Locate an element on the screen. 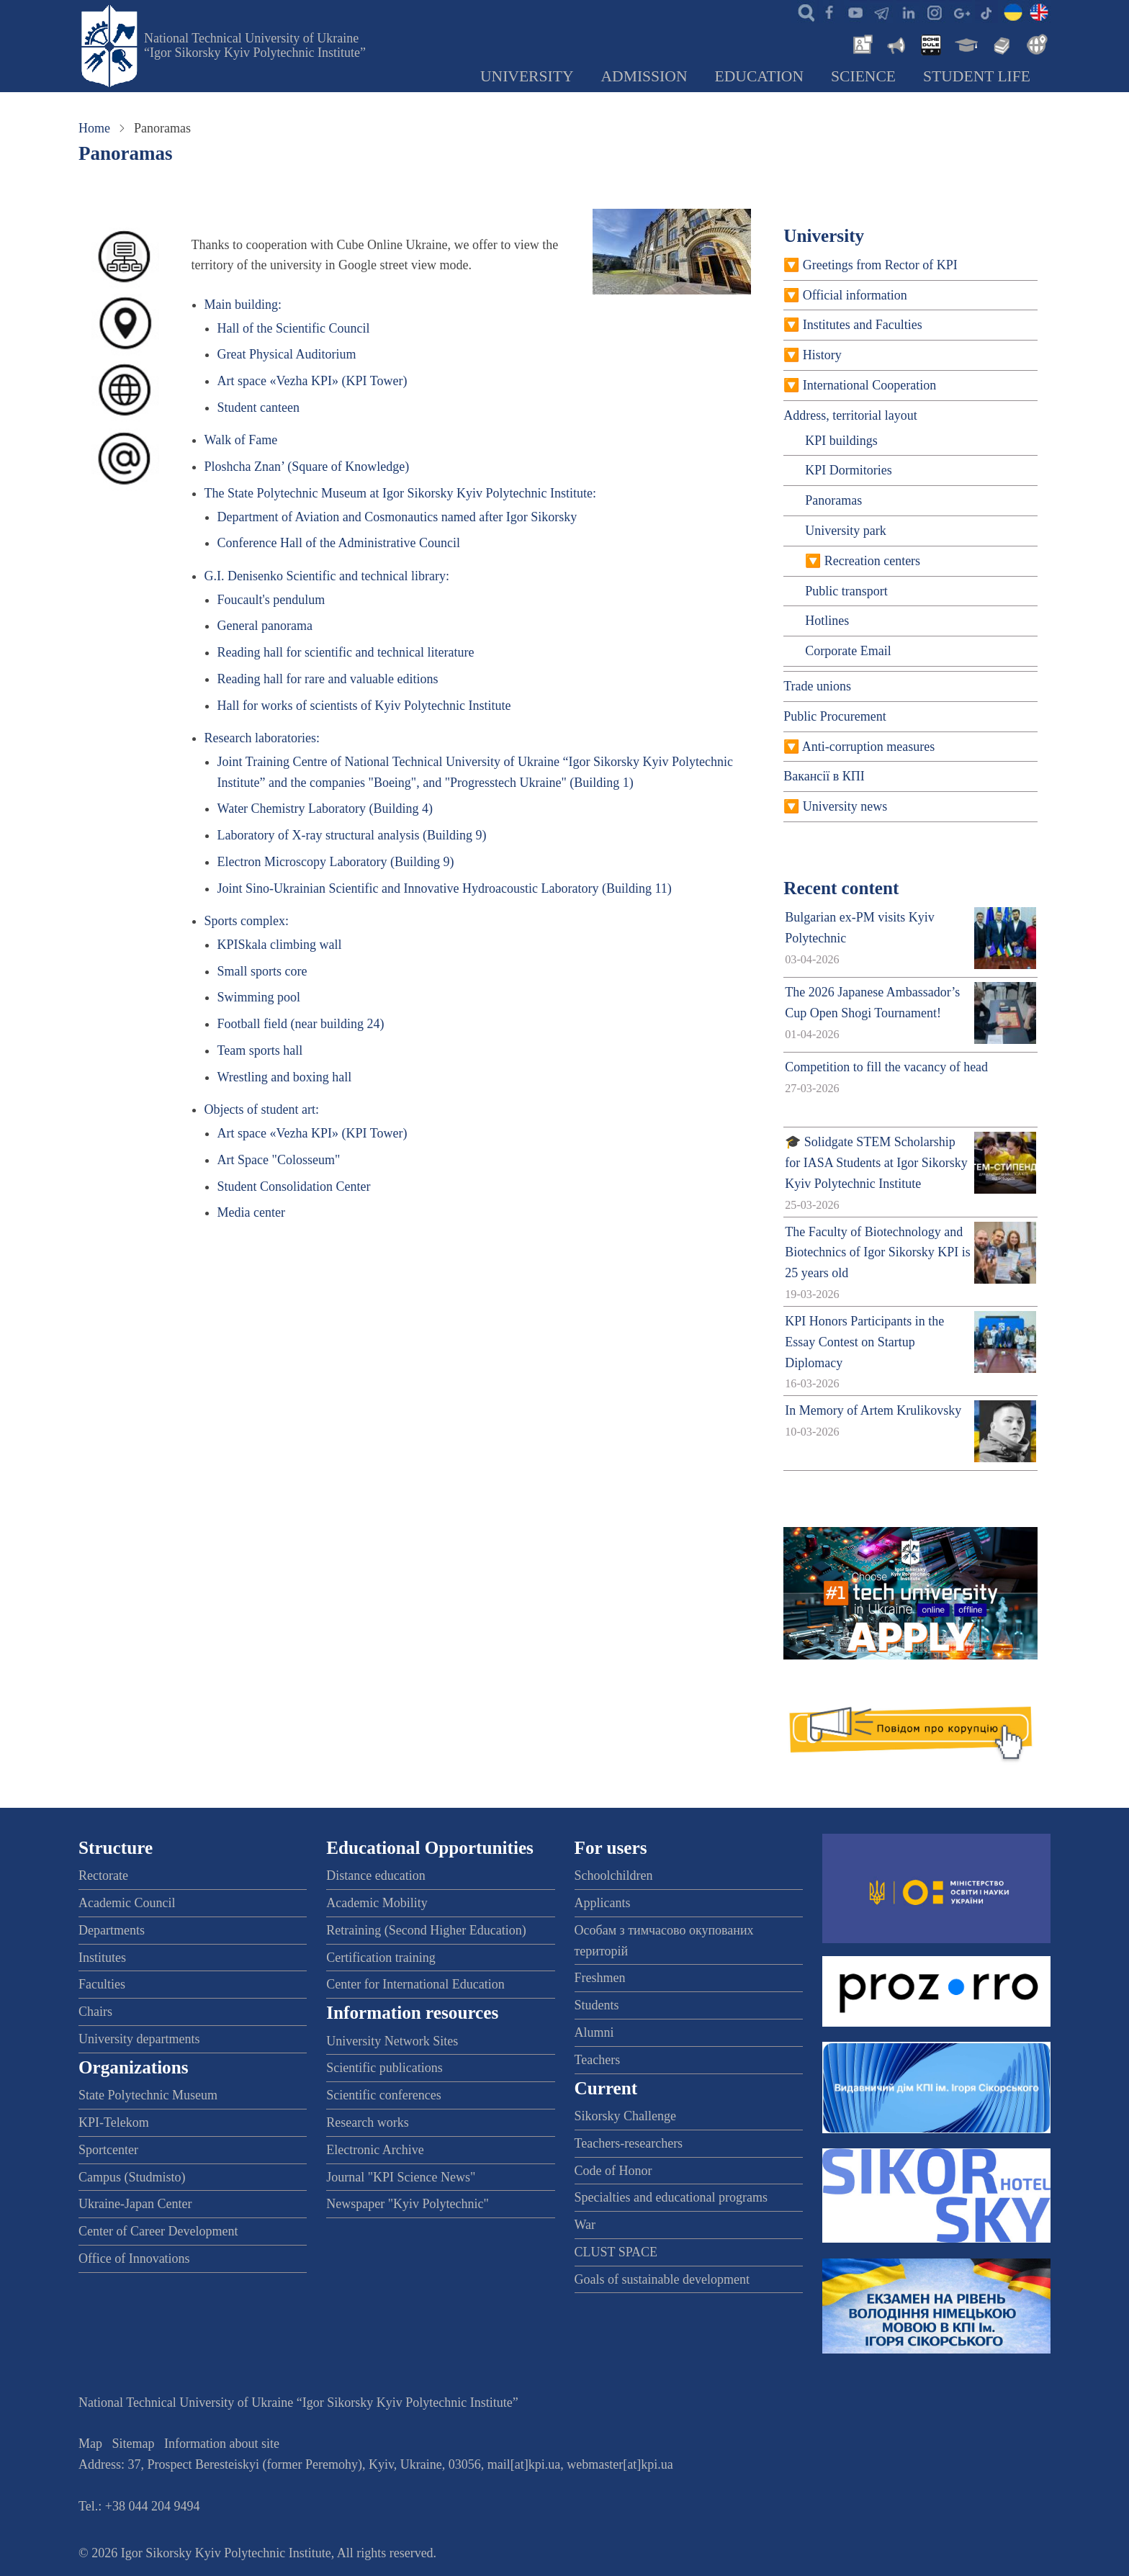  Recreation centers is located at coordinates (872, 561).